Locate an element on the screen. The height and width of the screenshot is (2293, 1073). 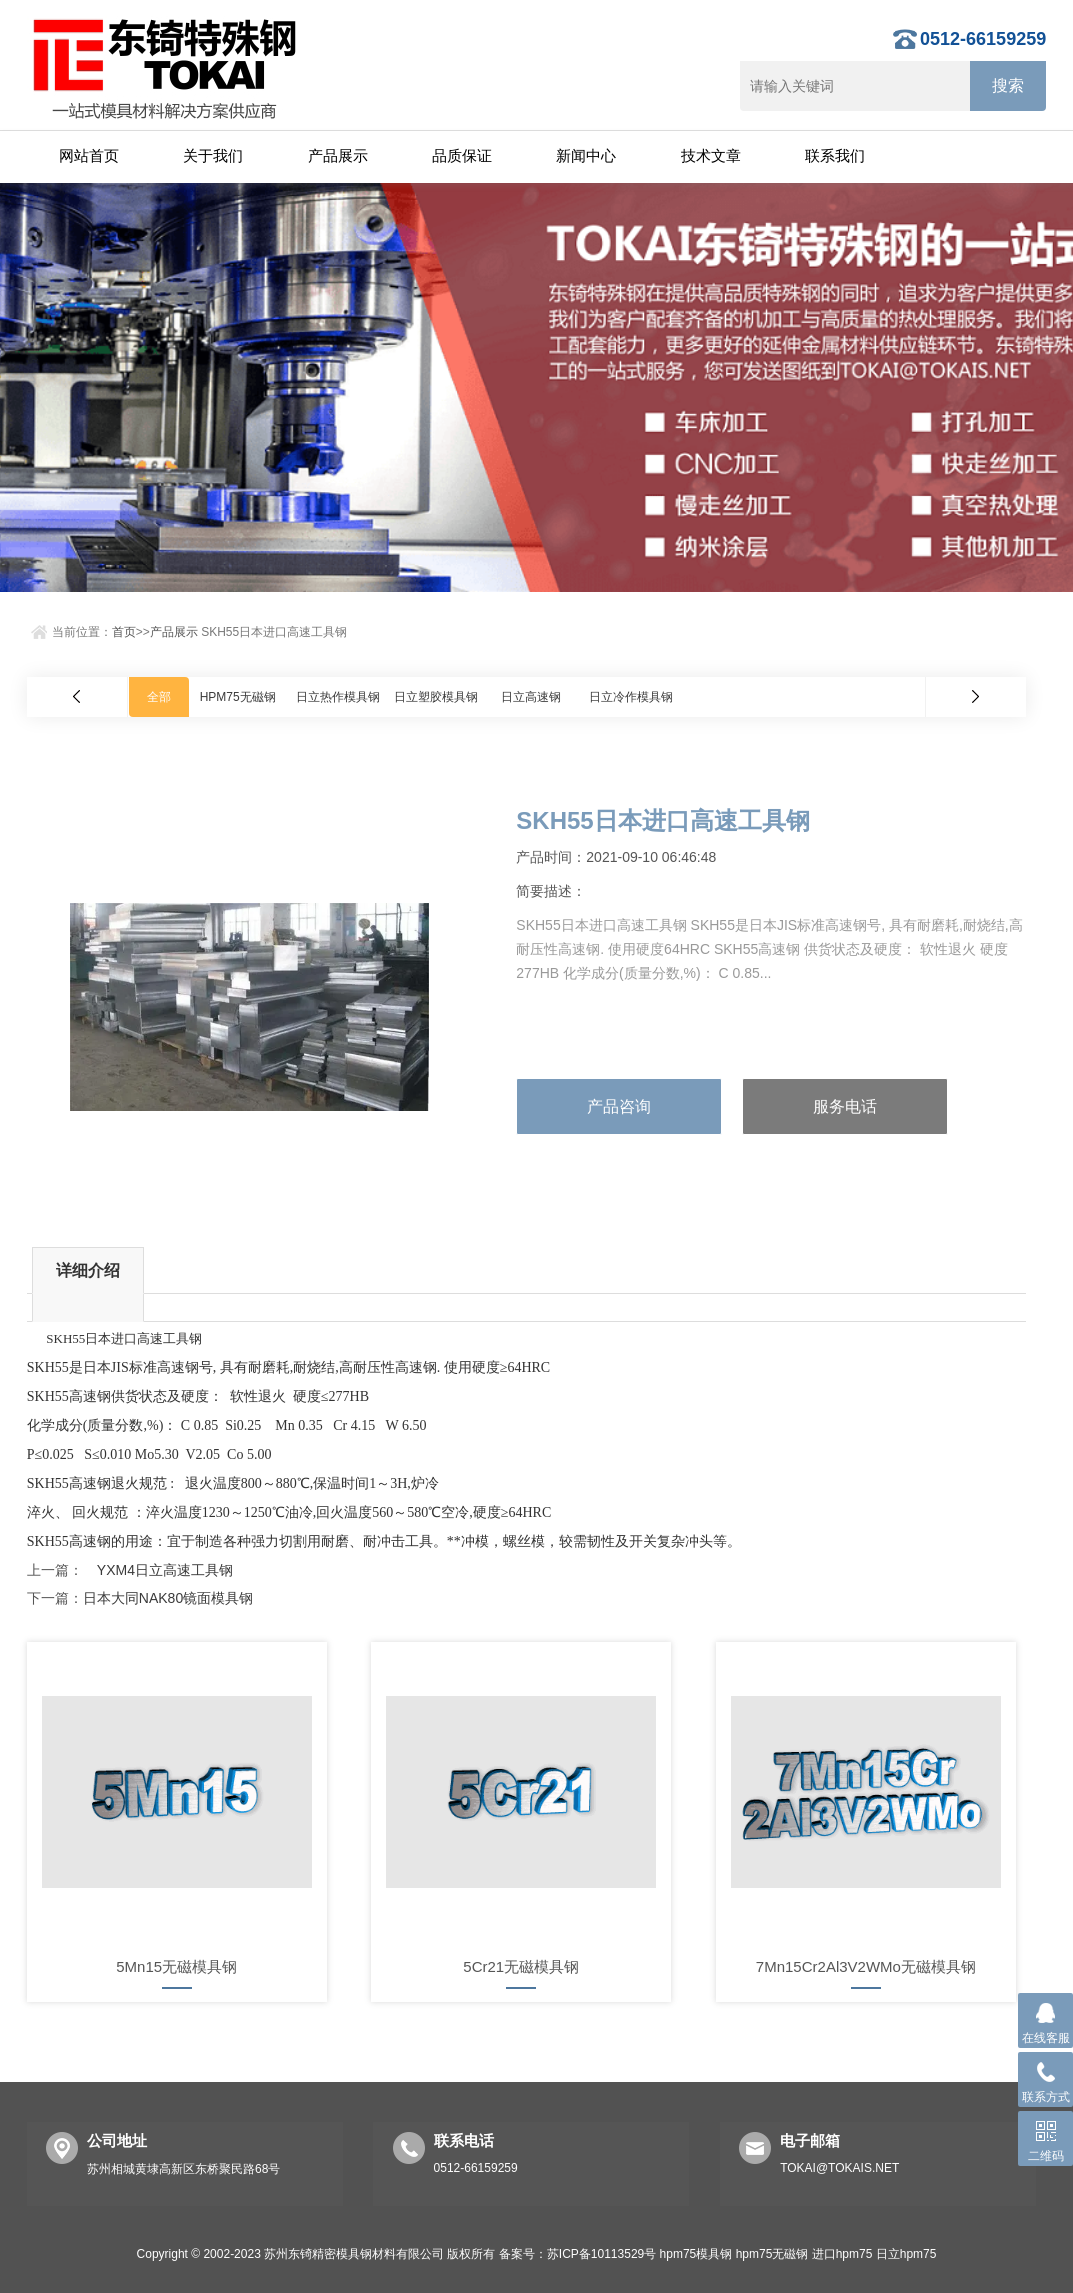
日本大同NAK80镜面模具钢 is located at coordinates (168, 1598).